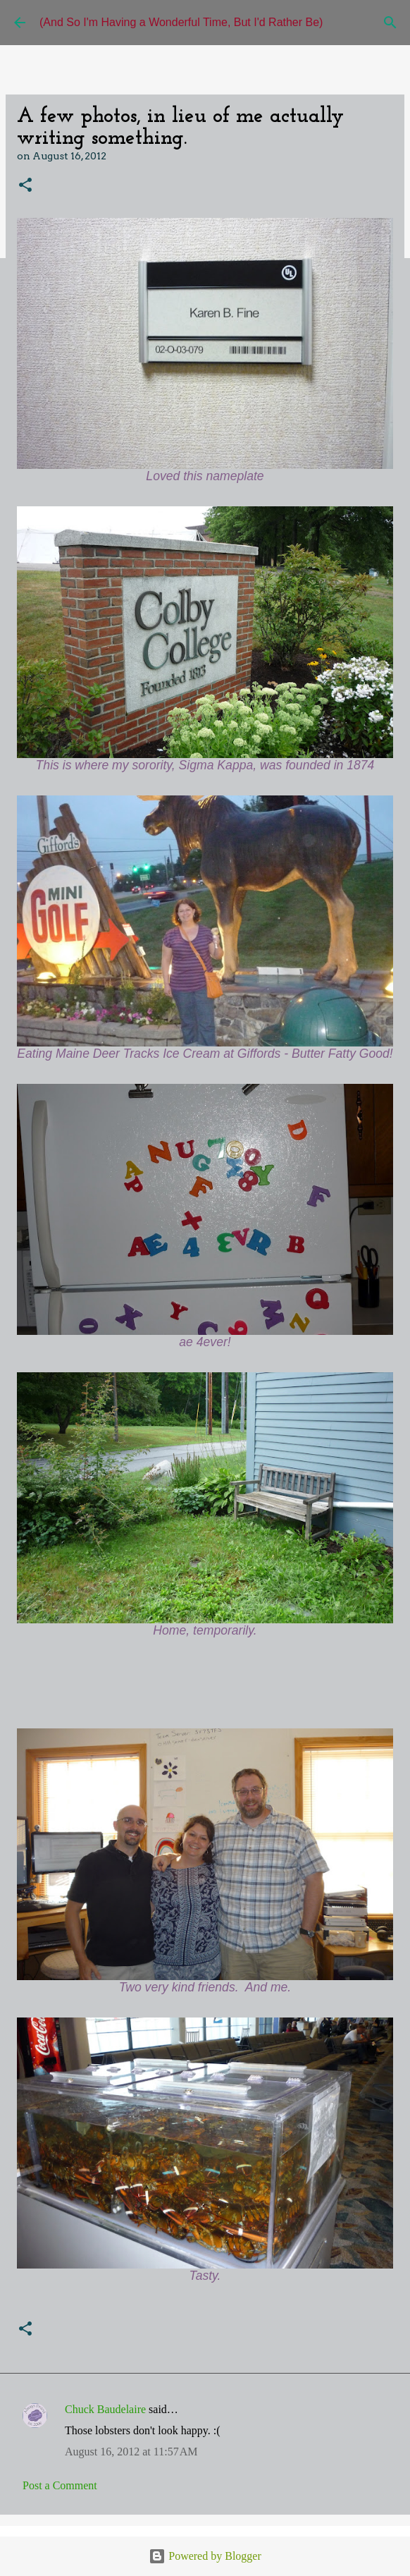  I want to click on Chuck Baudelaire, so click(105, 2409).